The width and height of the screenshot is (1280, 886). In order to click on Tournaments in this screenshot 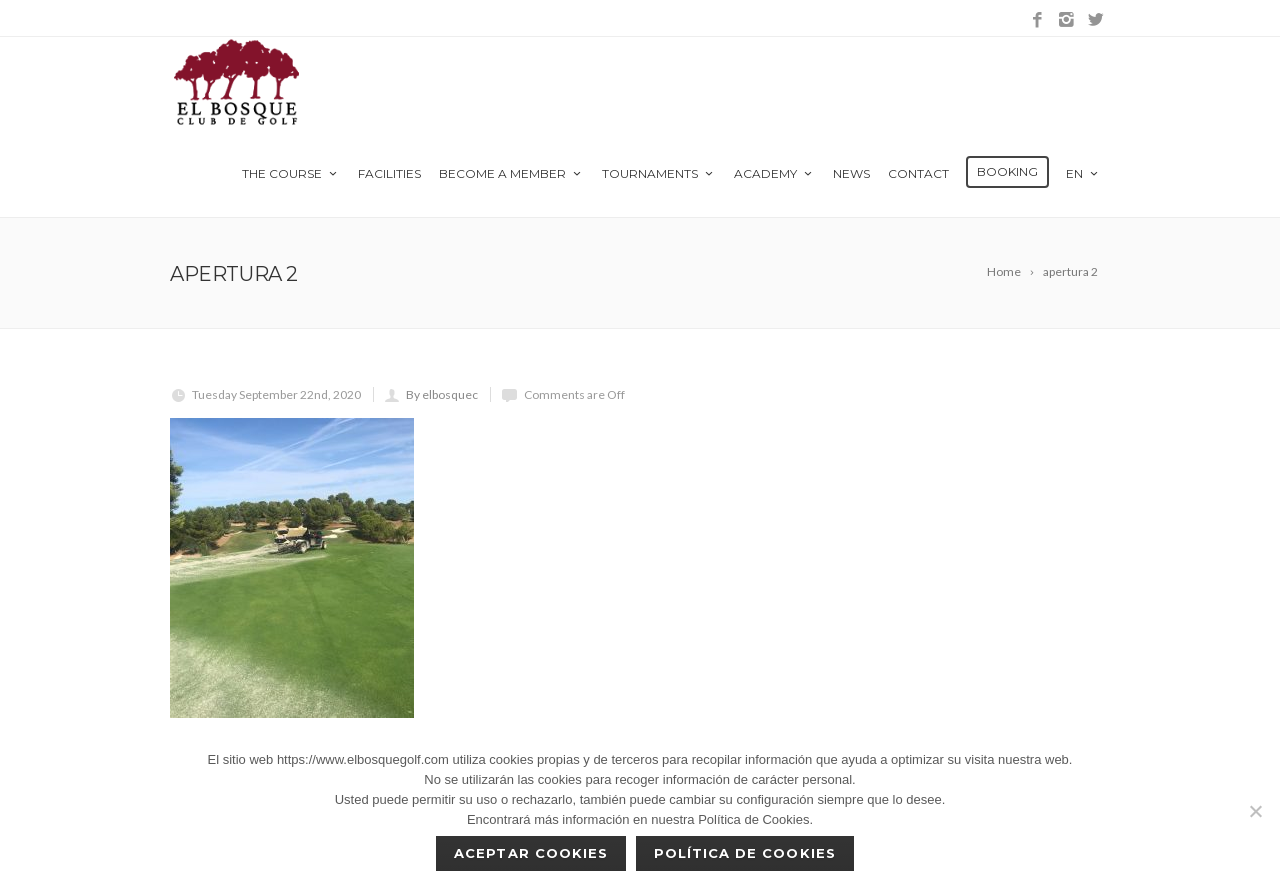, I will do `click(659, 173)`.